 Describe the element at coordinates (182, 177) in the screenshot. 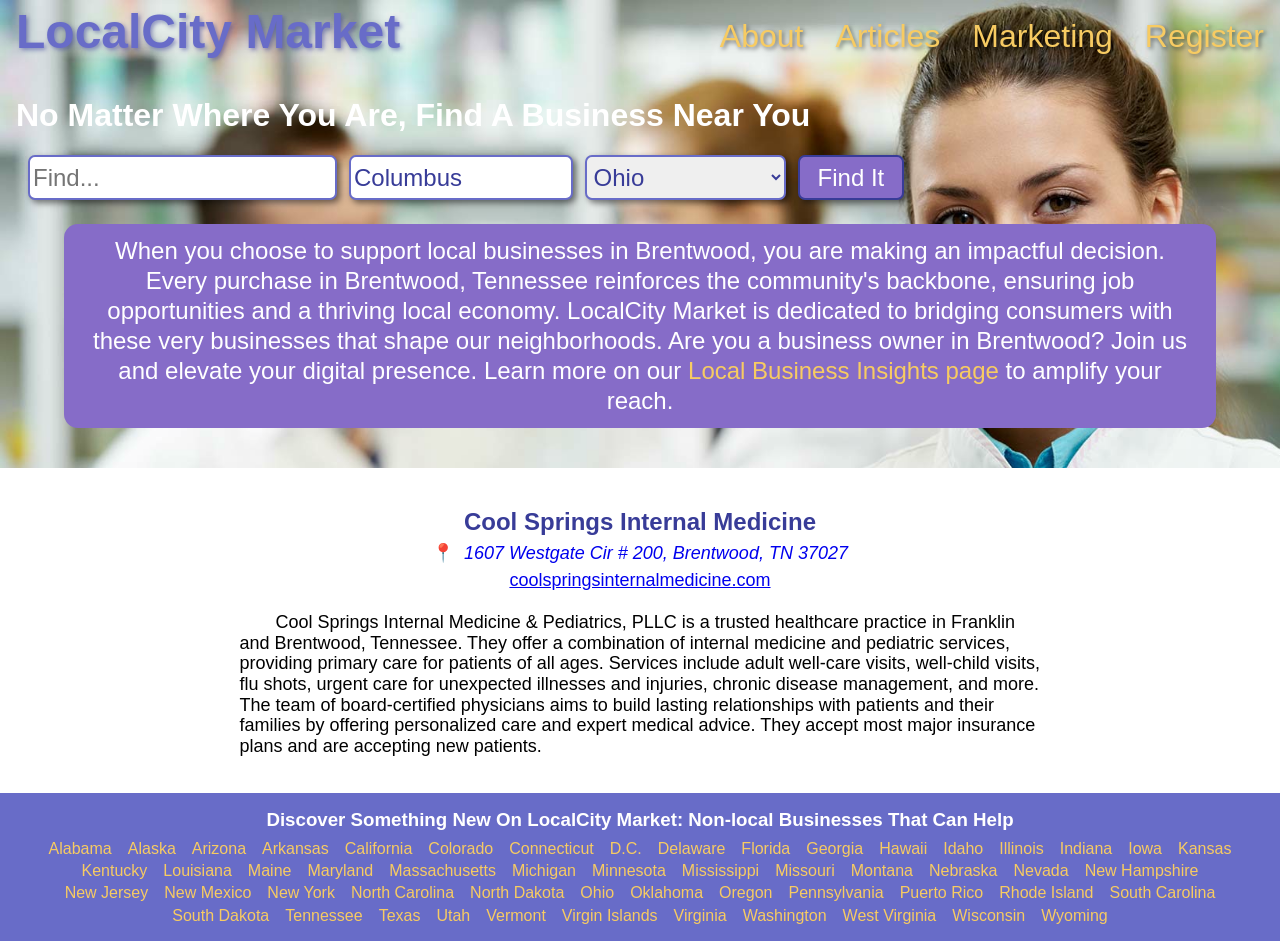

I see `[Search For]` at that location.